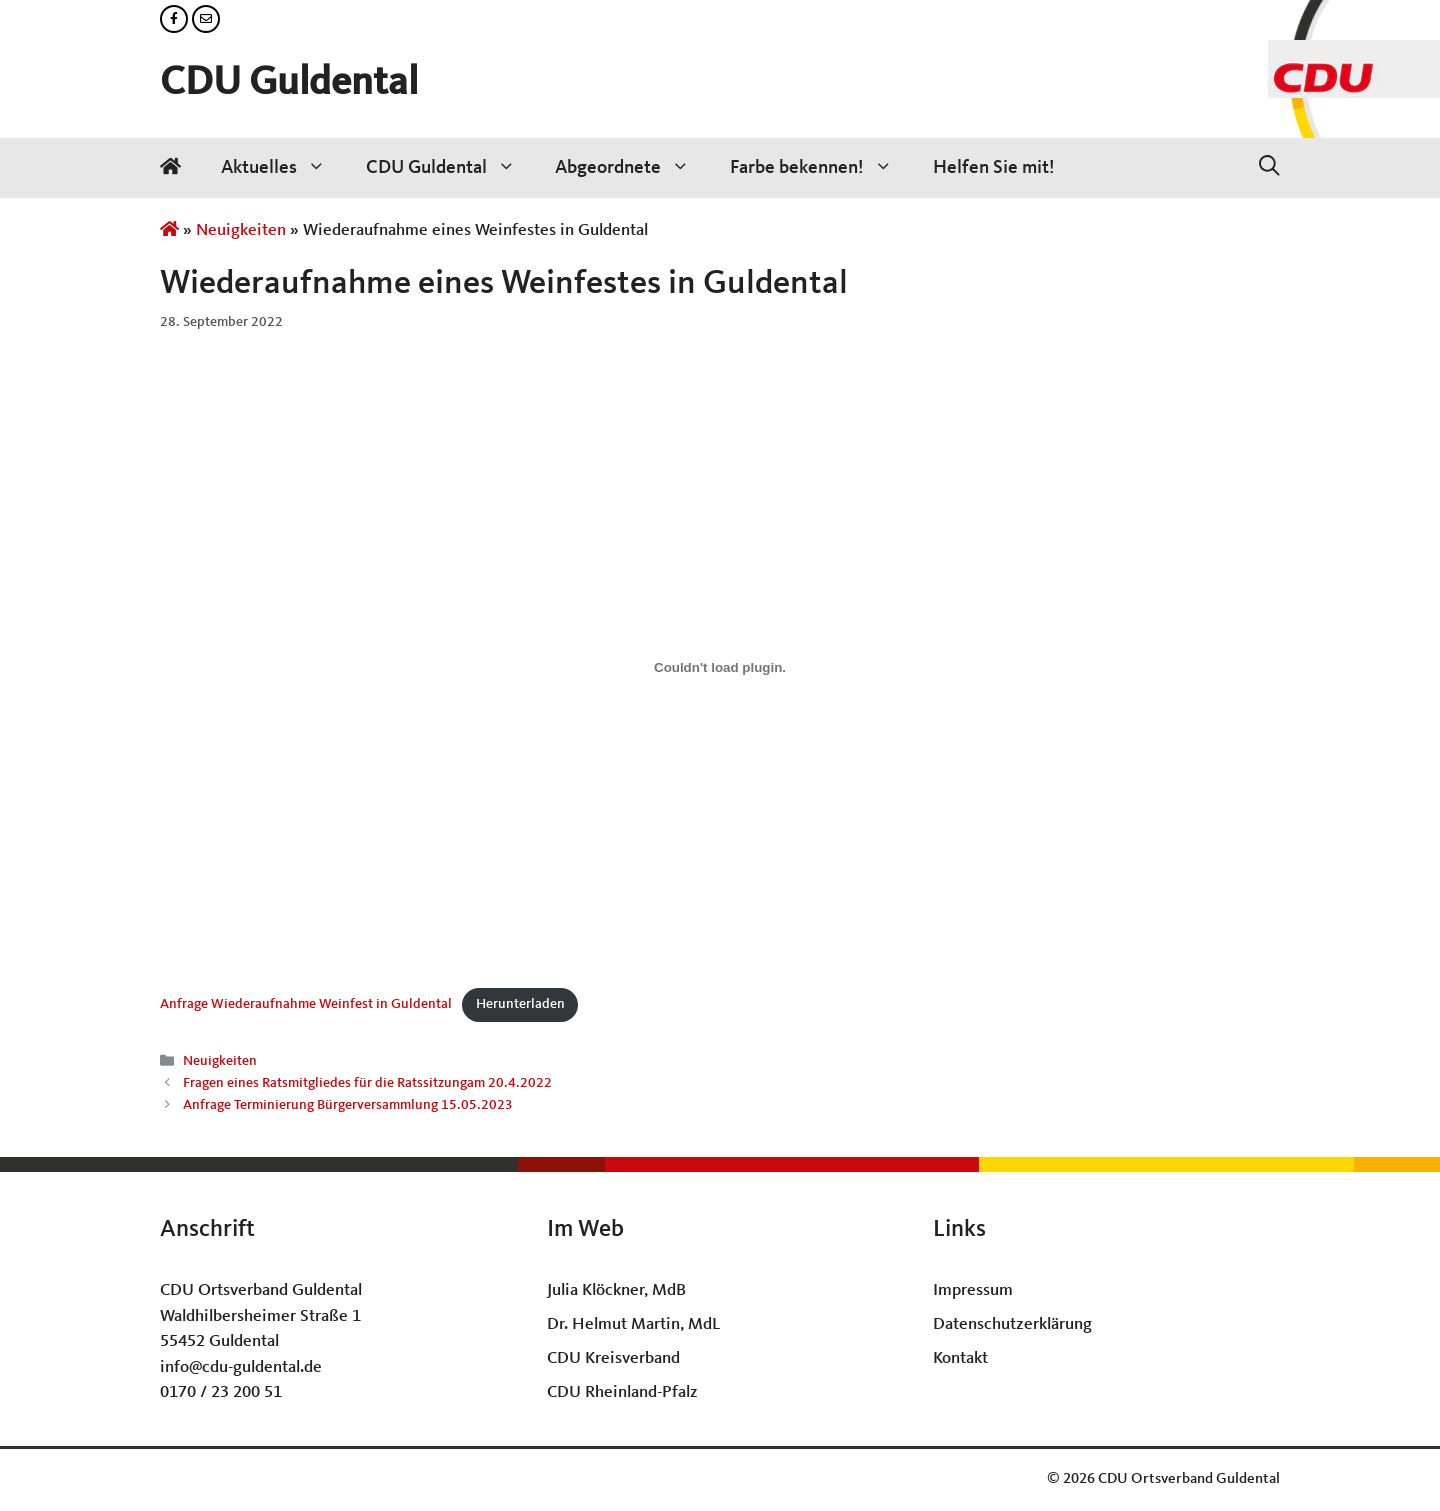 Image resolution: width=1440 pixels, height=1511 pixels. I want to click on CDU Kreisverband, so click(613, 1358).